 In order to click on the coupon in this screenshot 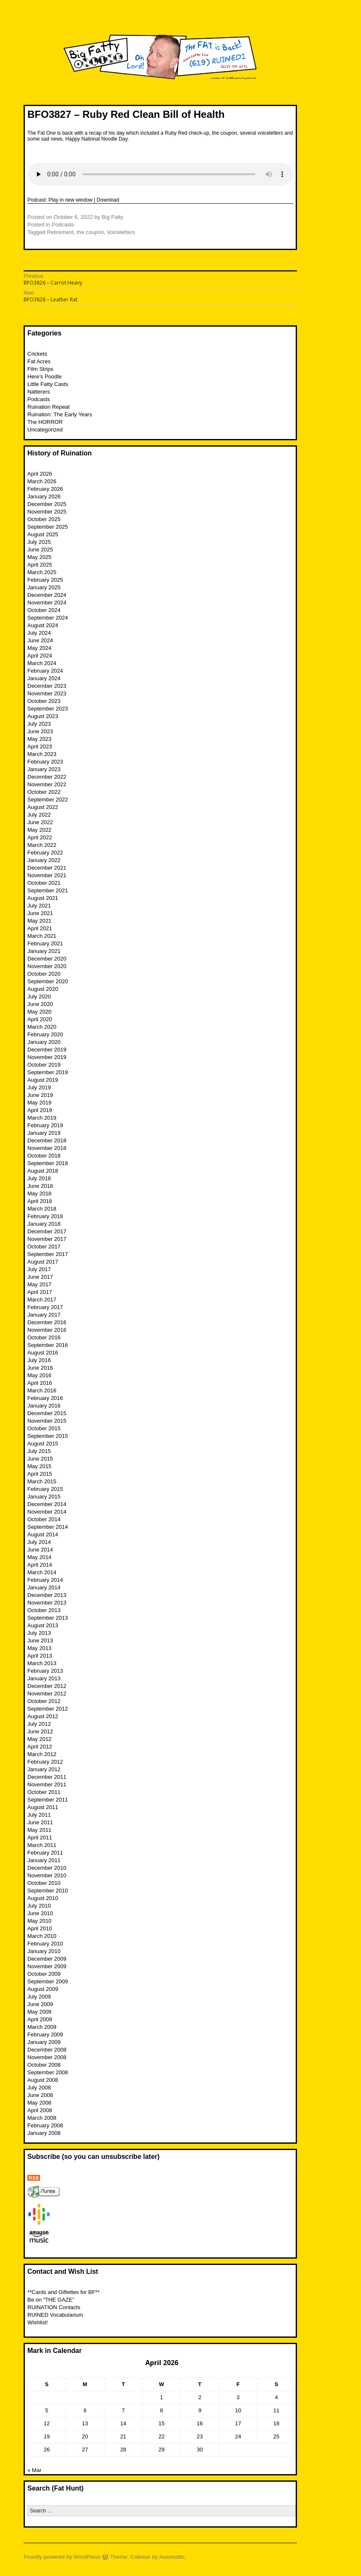, I will do `click(90, 232)`.